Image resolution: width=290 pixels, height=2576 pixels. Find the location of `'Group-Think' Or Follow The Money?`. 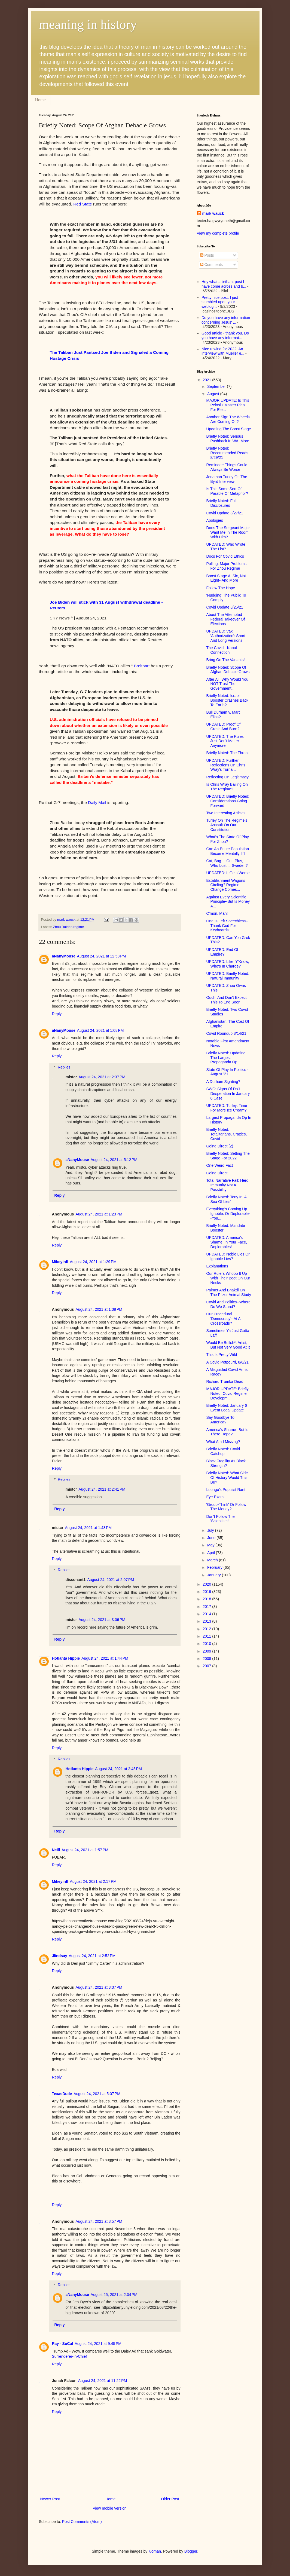

'Group-Think' Or Follow The Money? is located at coordinates (226, 1506).